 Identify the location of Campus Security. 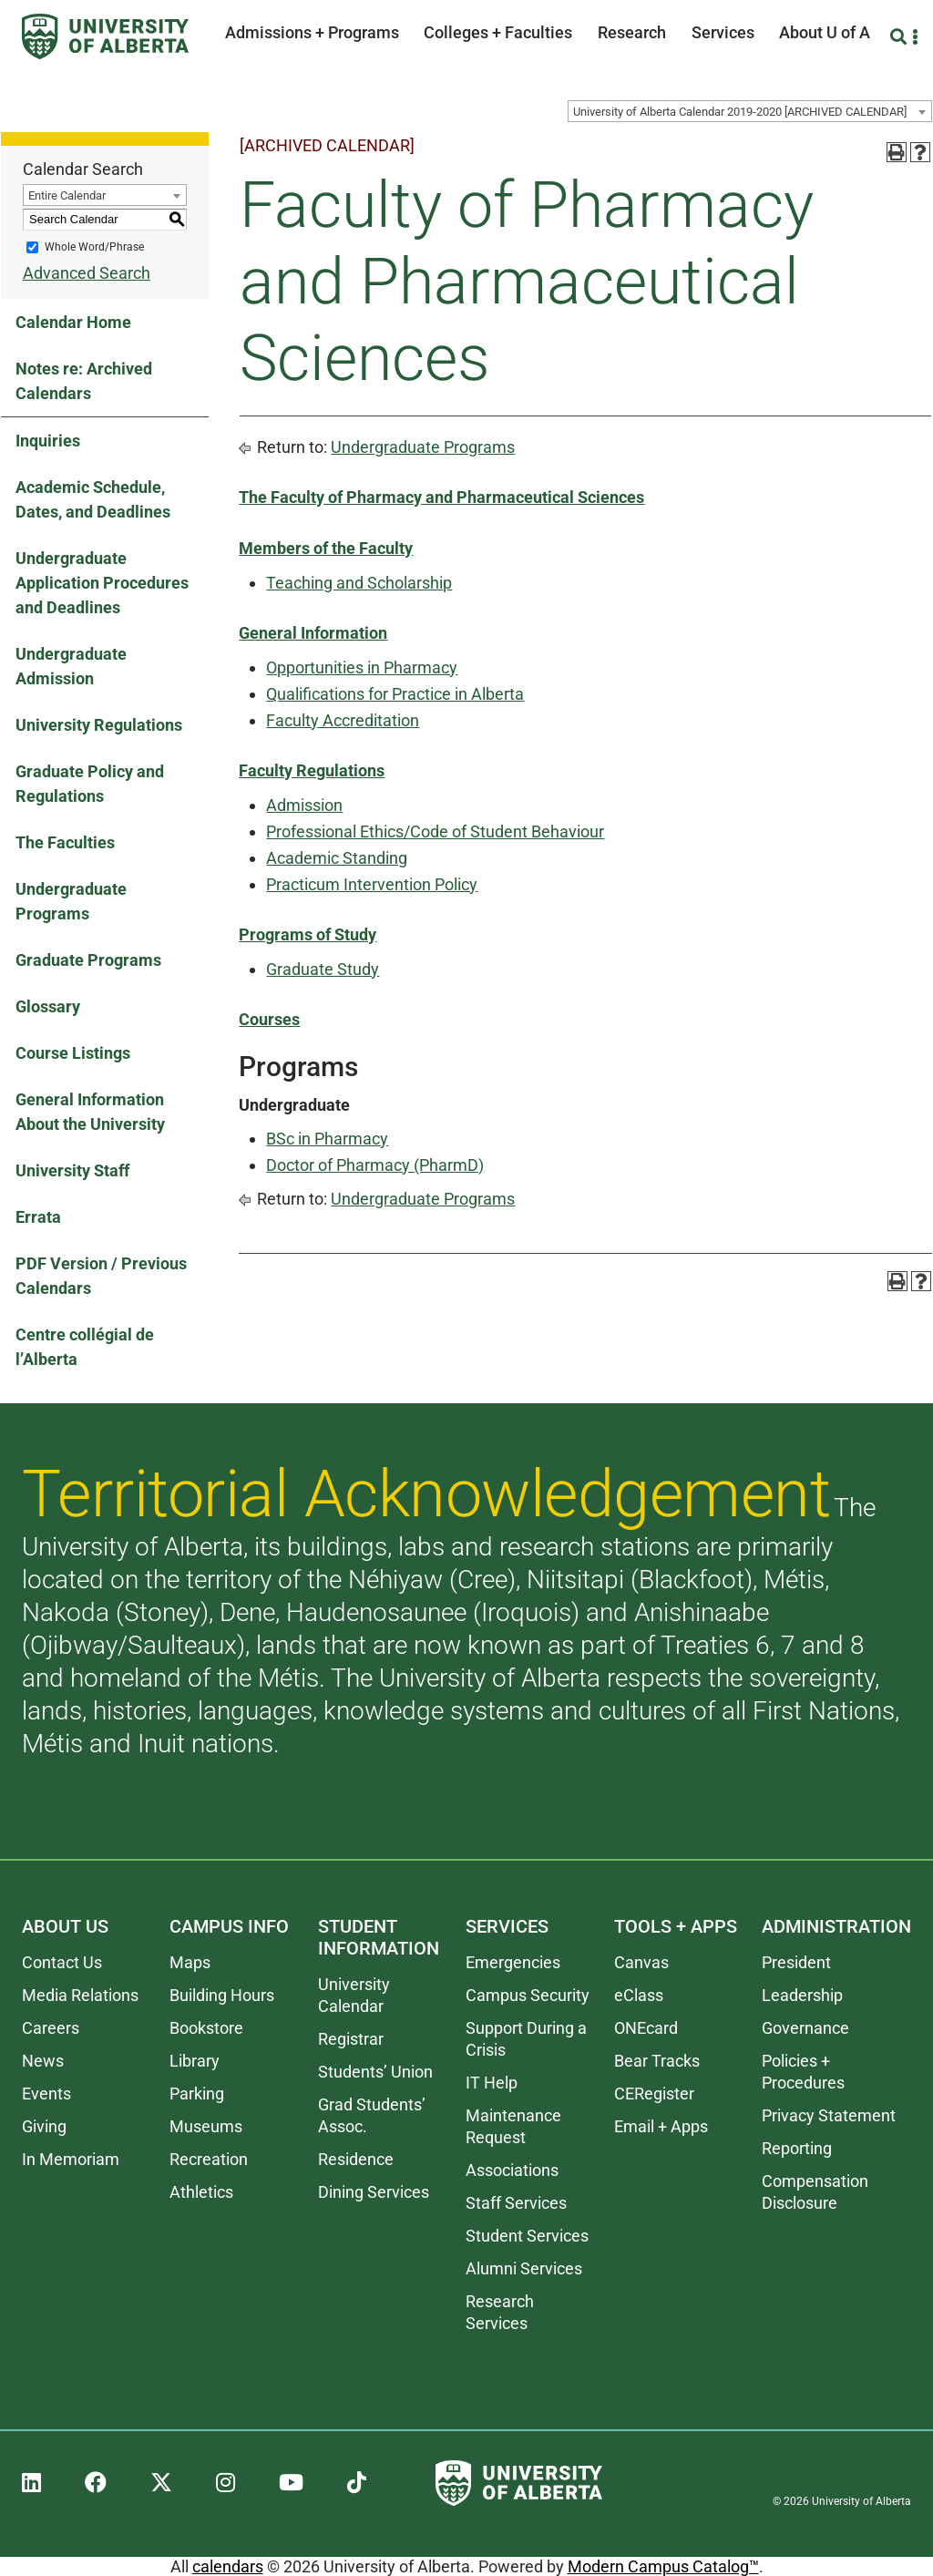
(528, 1995).